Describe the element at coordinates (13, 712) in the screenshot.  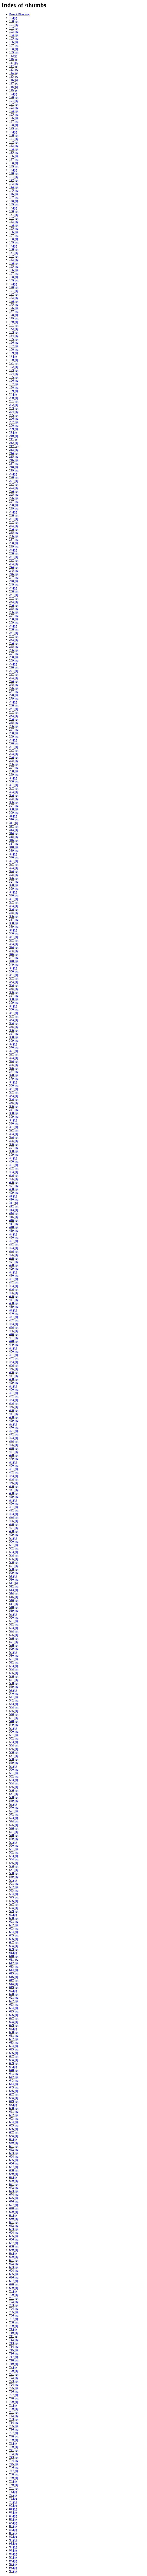
I see `282.jpg` at that location.